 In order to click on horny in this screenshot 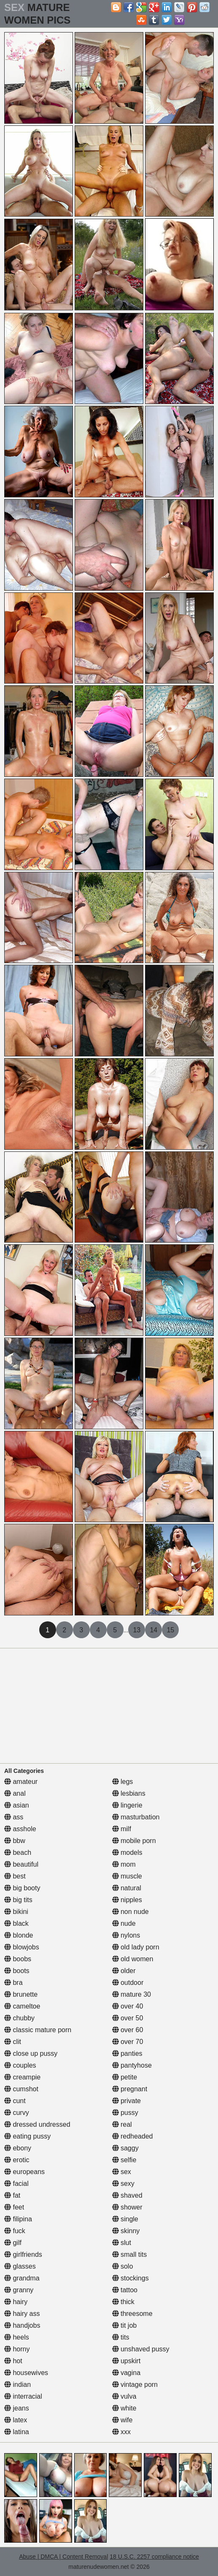, I will do `click(17, 2349)`.